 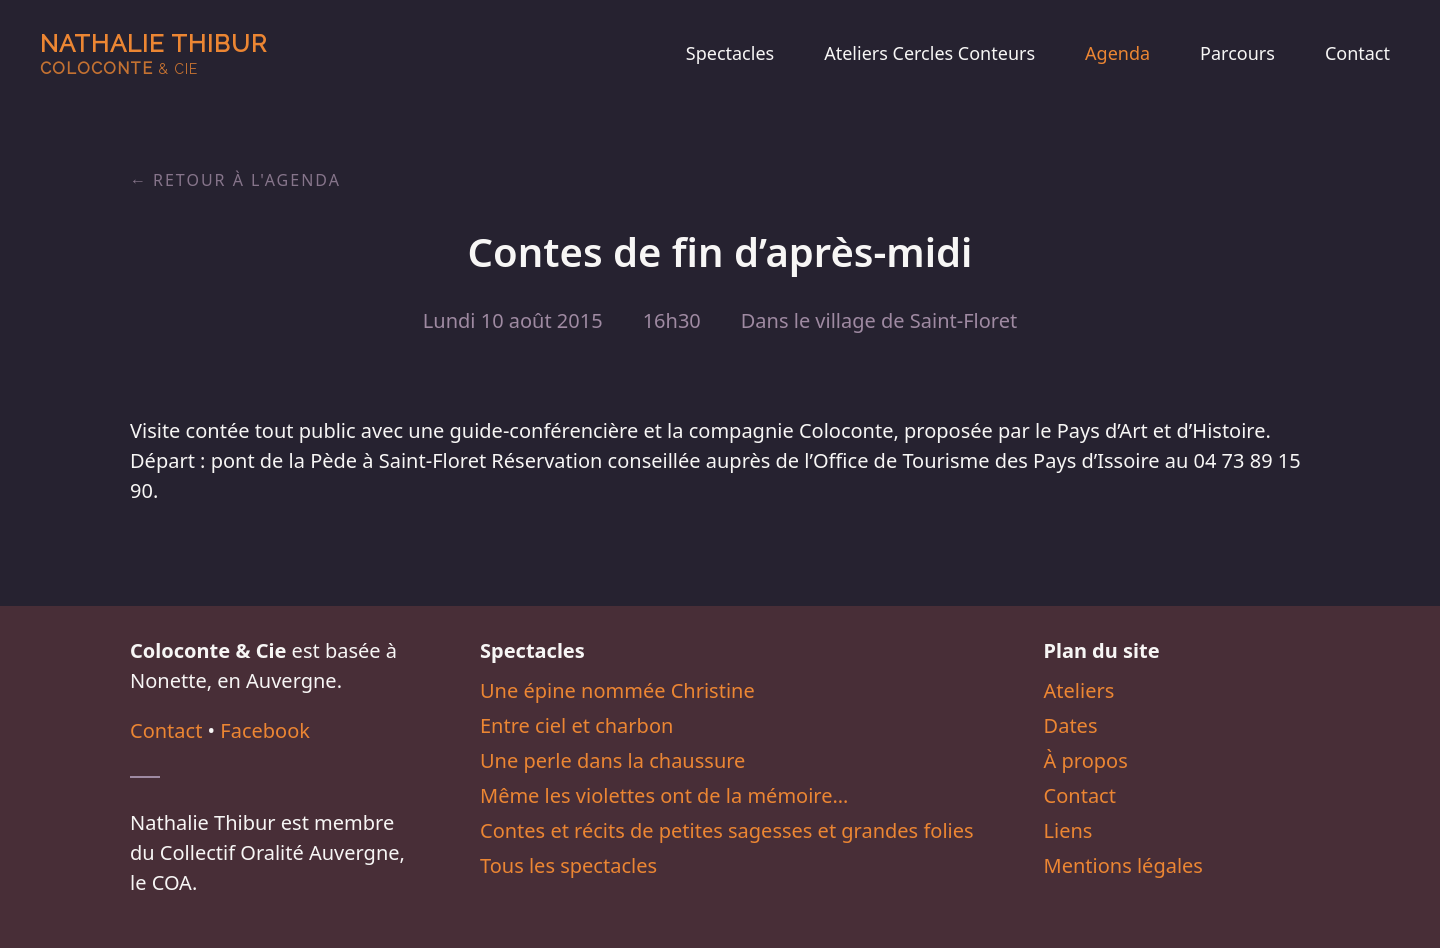 I want to click on Agenda, so click(x=1117, y=53).